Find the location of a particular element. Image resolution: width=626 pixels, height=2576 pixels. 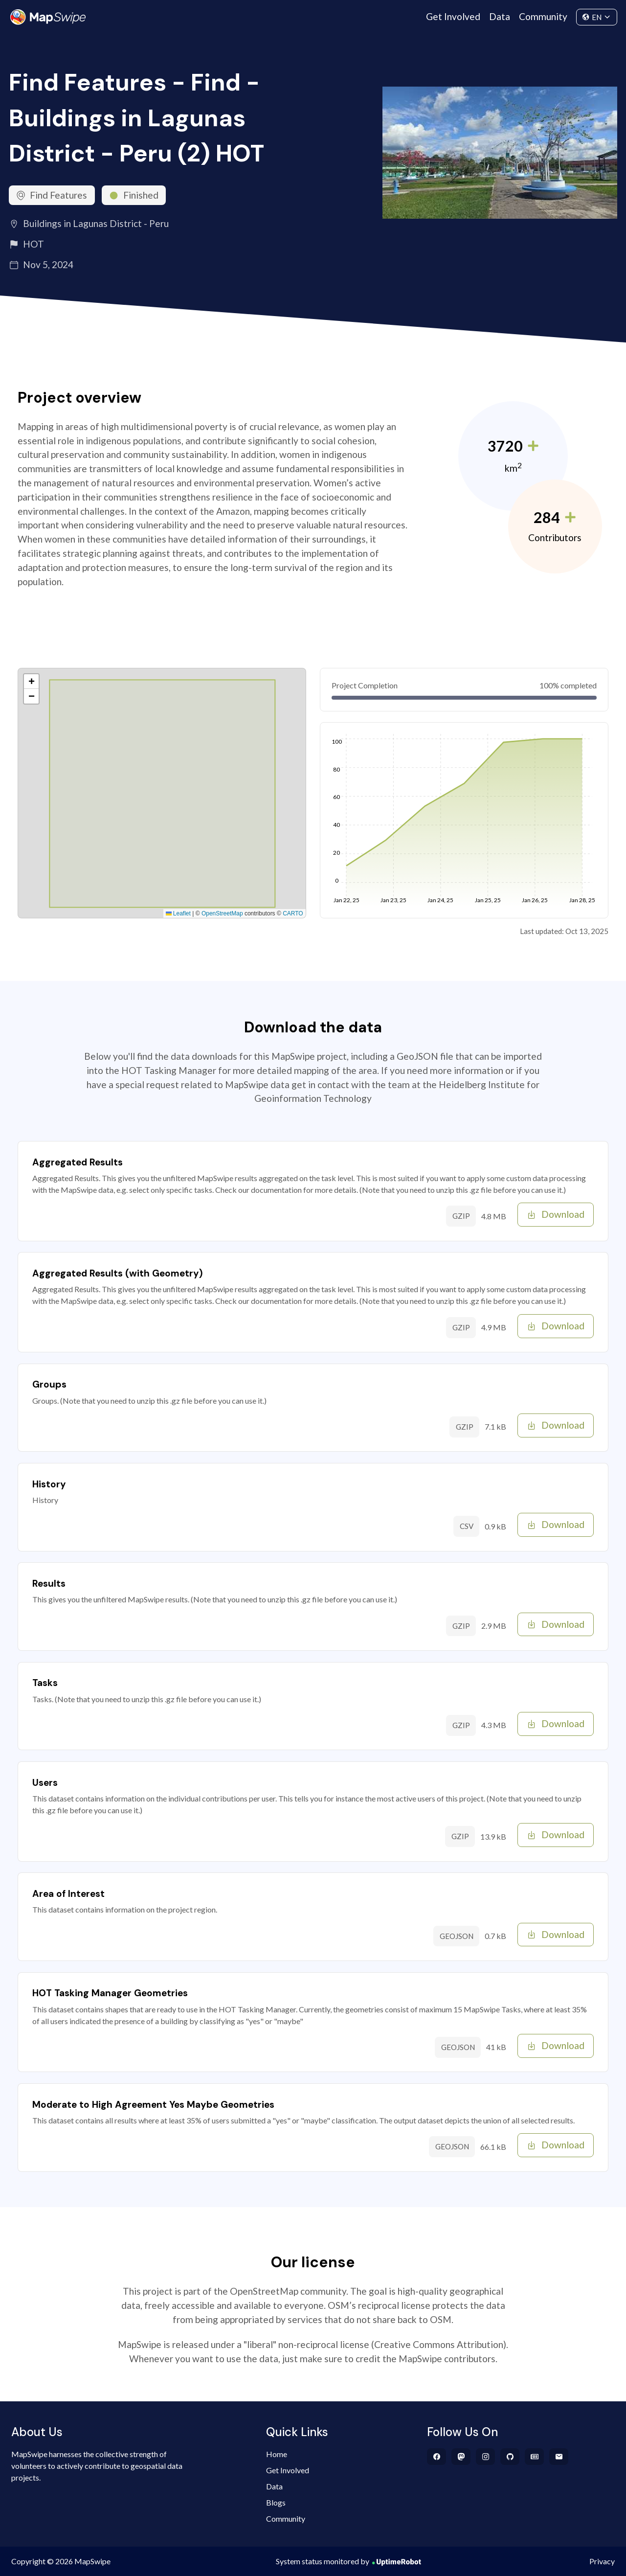

Download is located at coordinates (556, 1214).